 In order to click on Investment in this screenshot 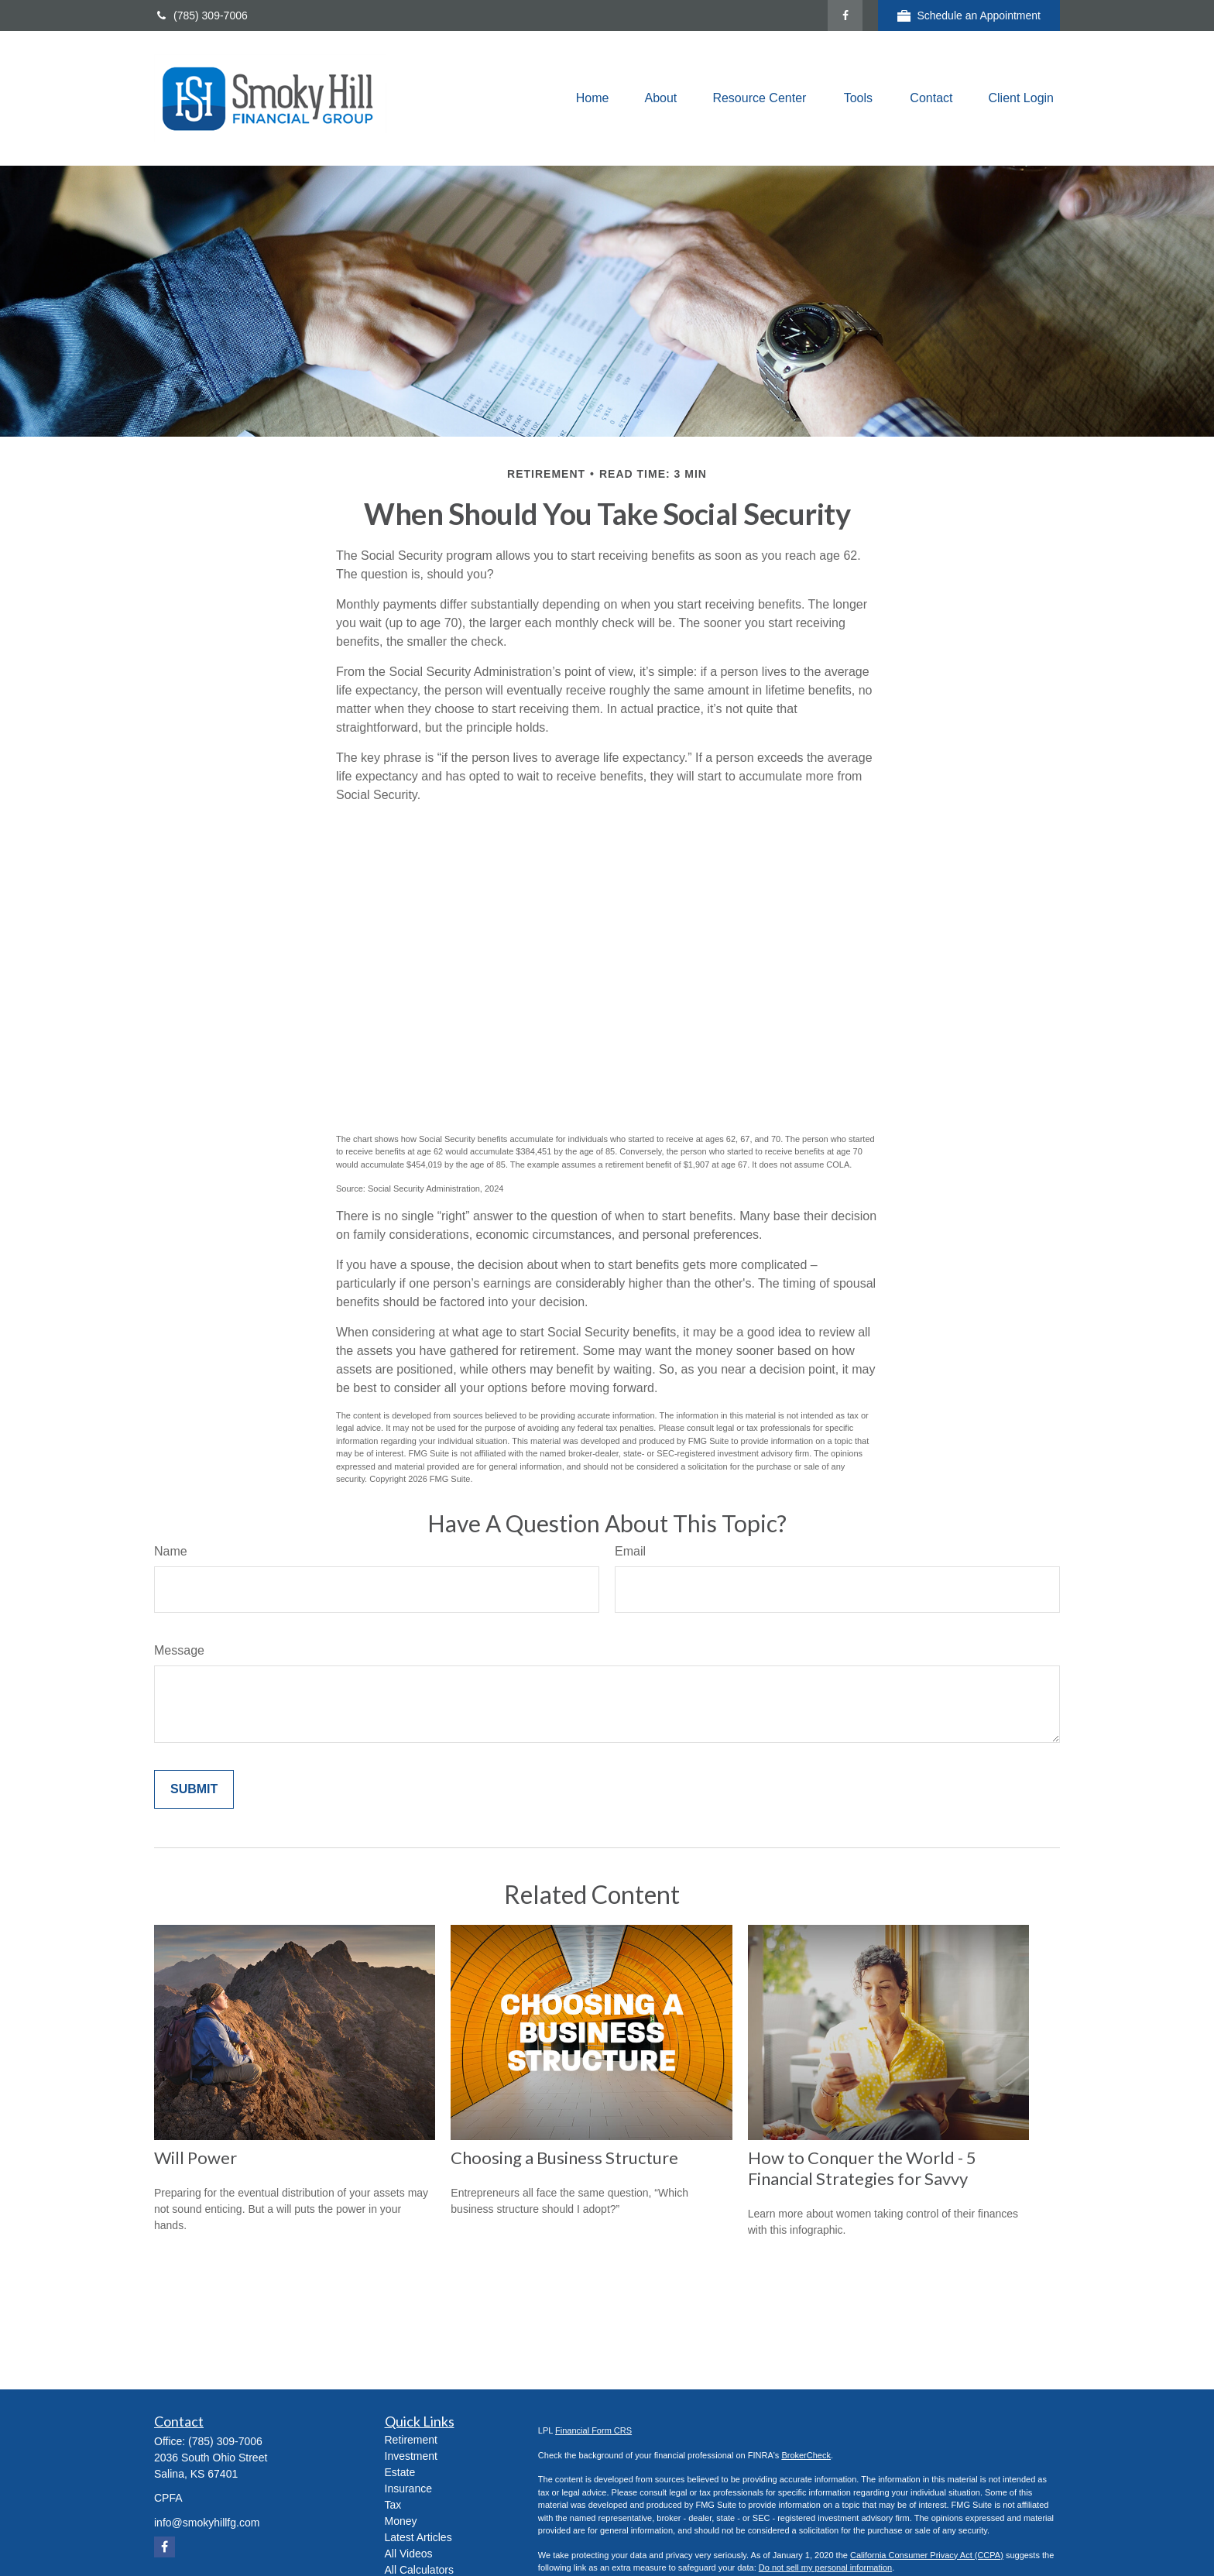, I will do `click(411, 2456)`.